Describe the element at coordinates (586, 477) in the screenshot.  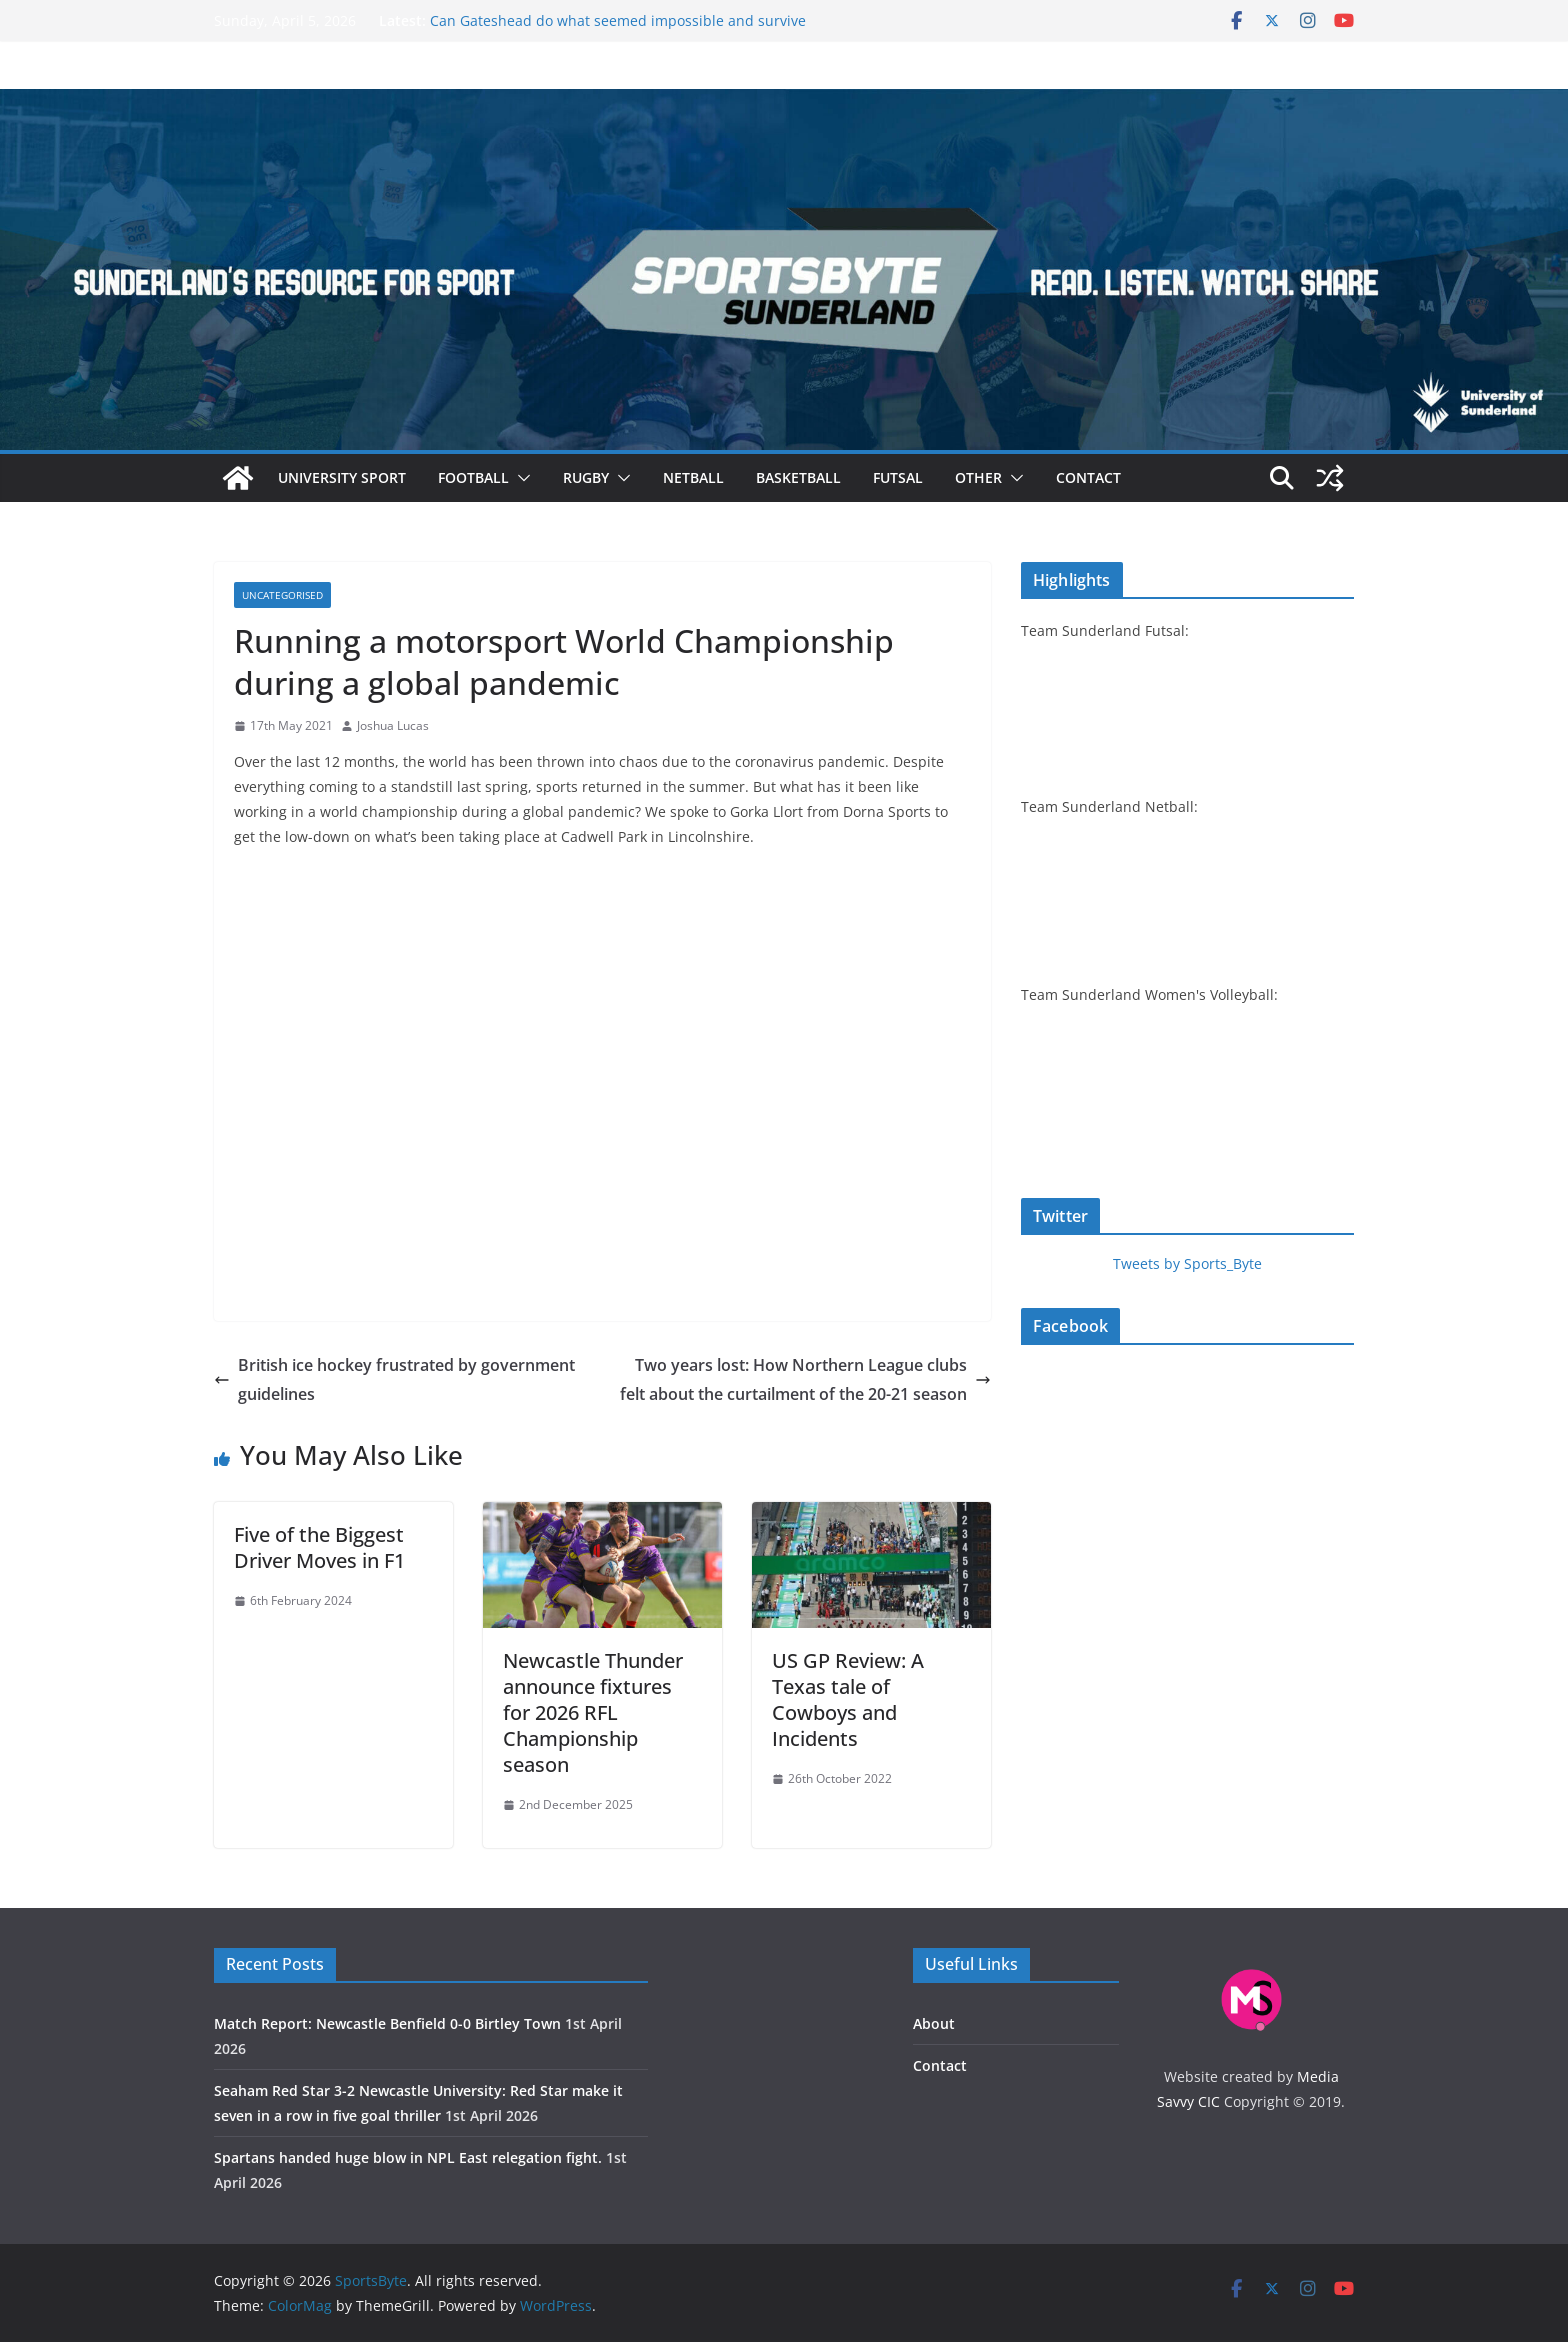
I see `Rugby` at that location.